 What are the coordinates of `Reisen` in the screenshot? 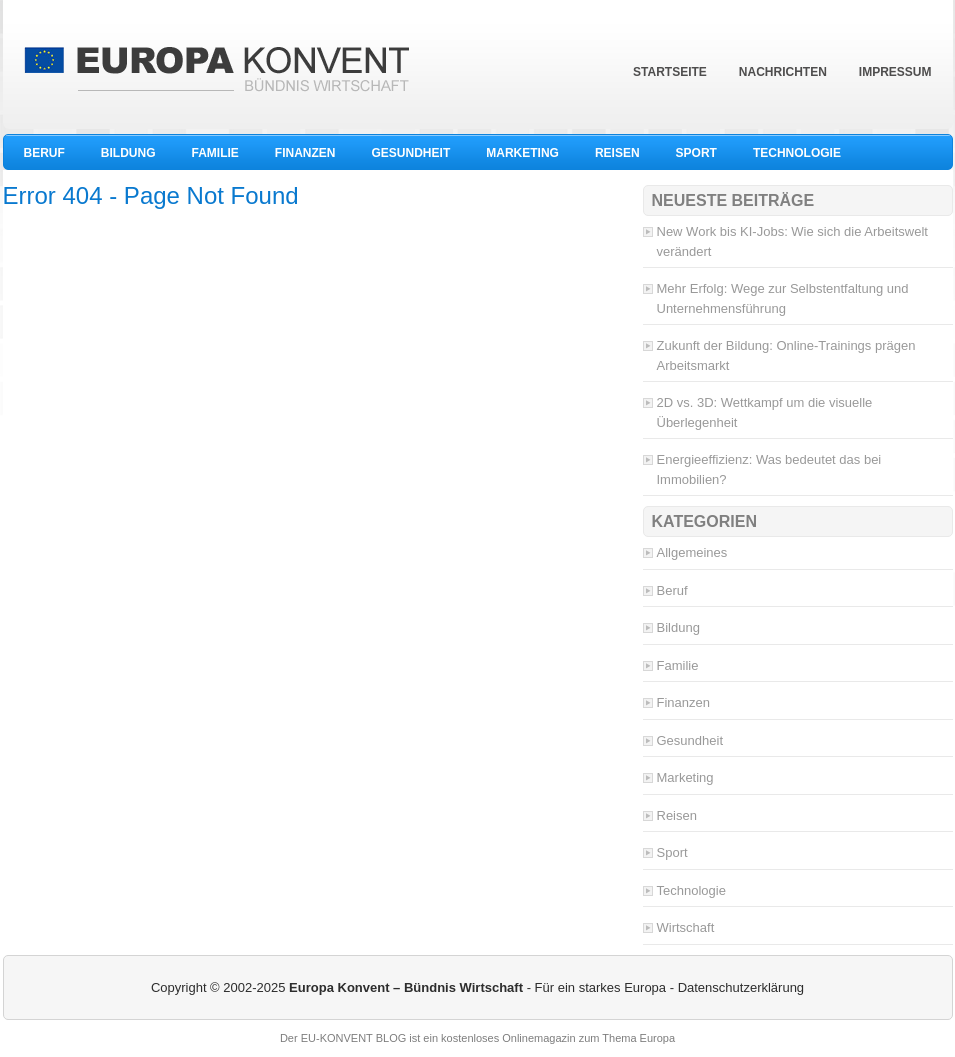 It's located at (617, 153).